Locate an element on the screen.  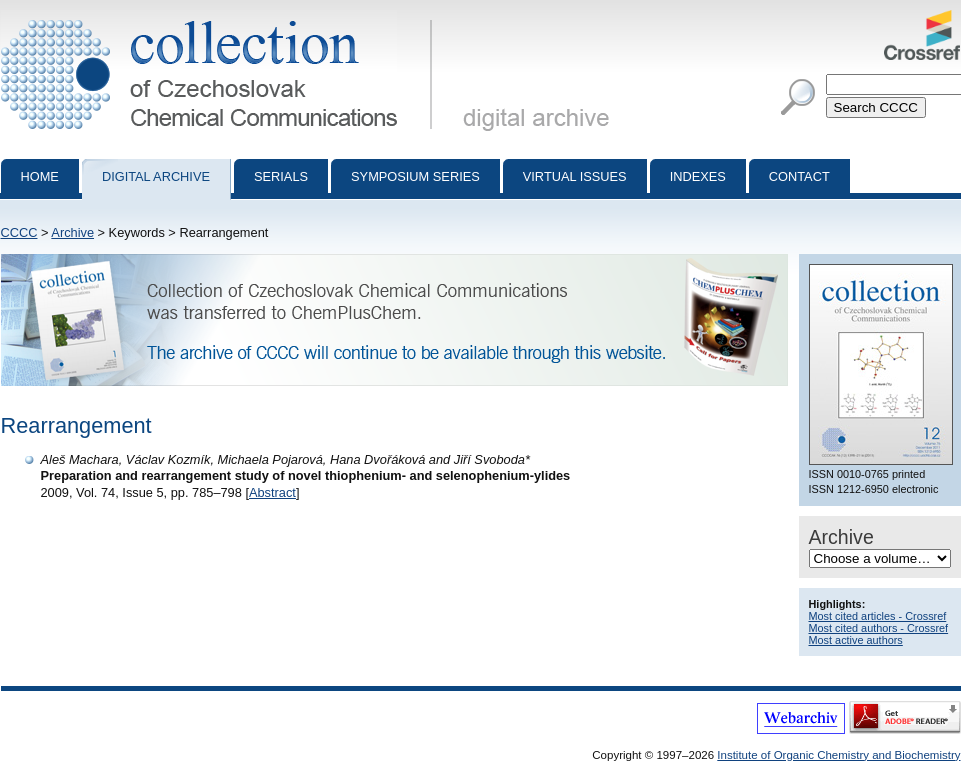
Contact is located at coordinates (799, 176).